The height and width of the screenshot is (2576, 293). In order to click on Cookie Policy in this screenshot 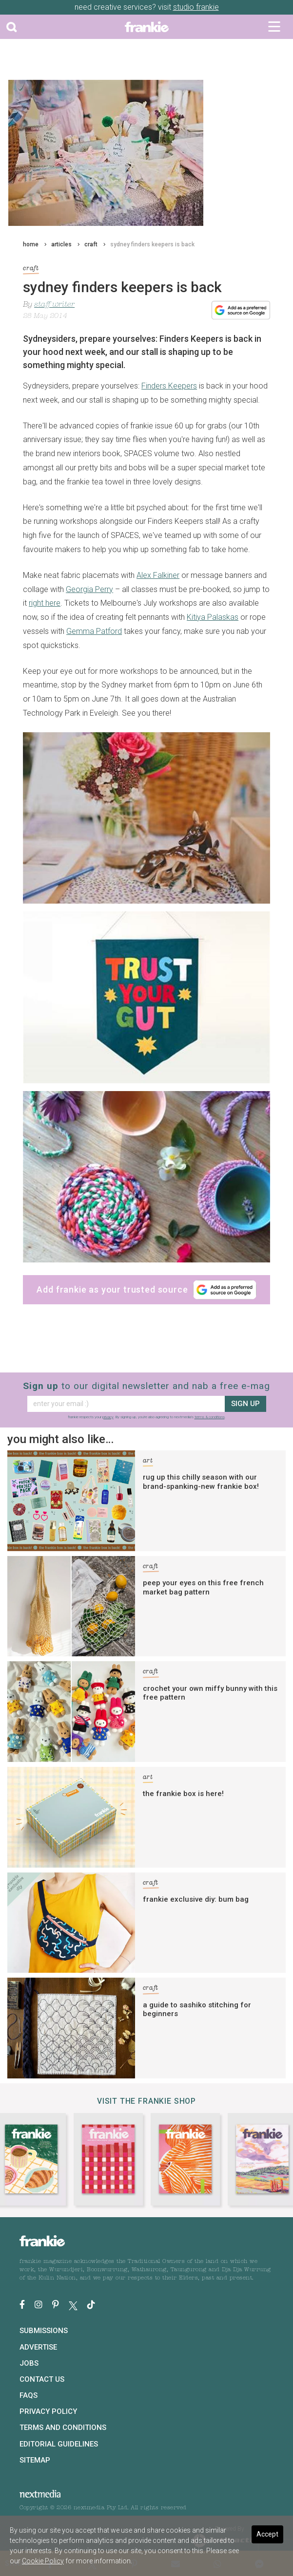, I will do `click(43, 2561)`.